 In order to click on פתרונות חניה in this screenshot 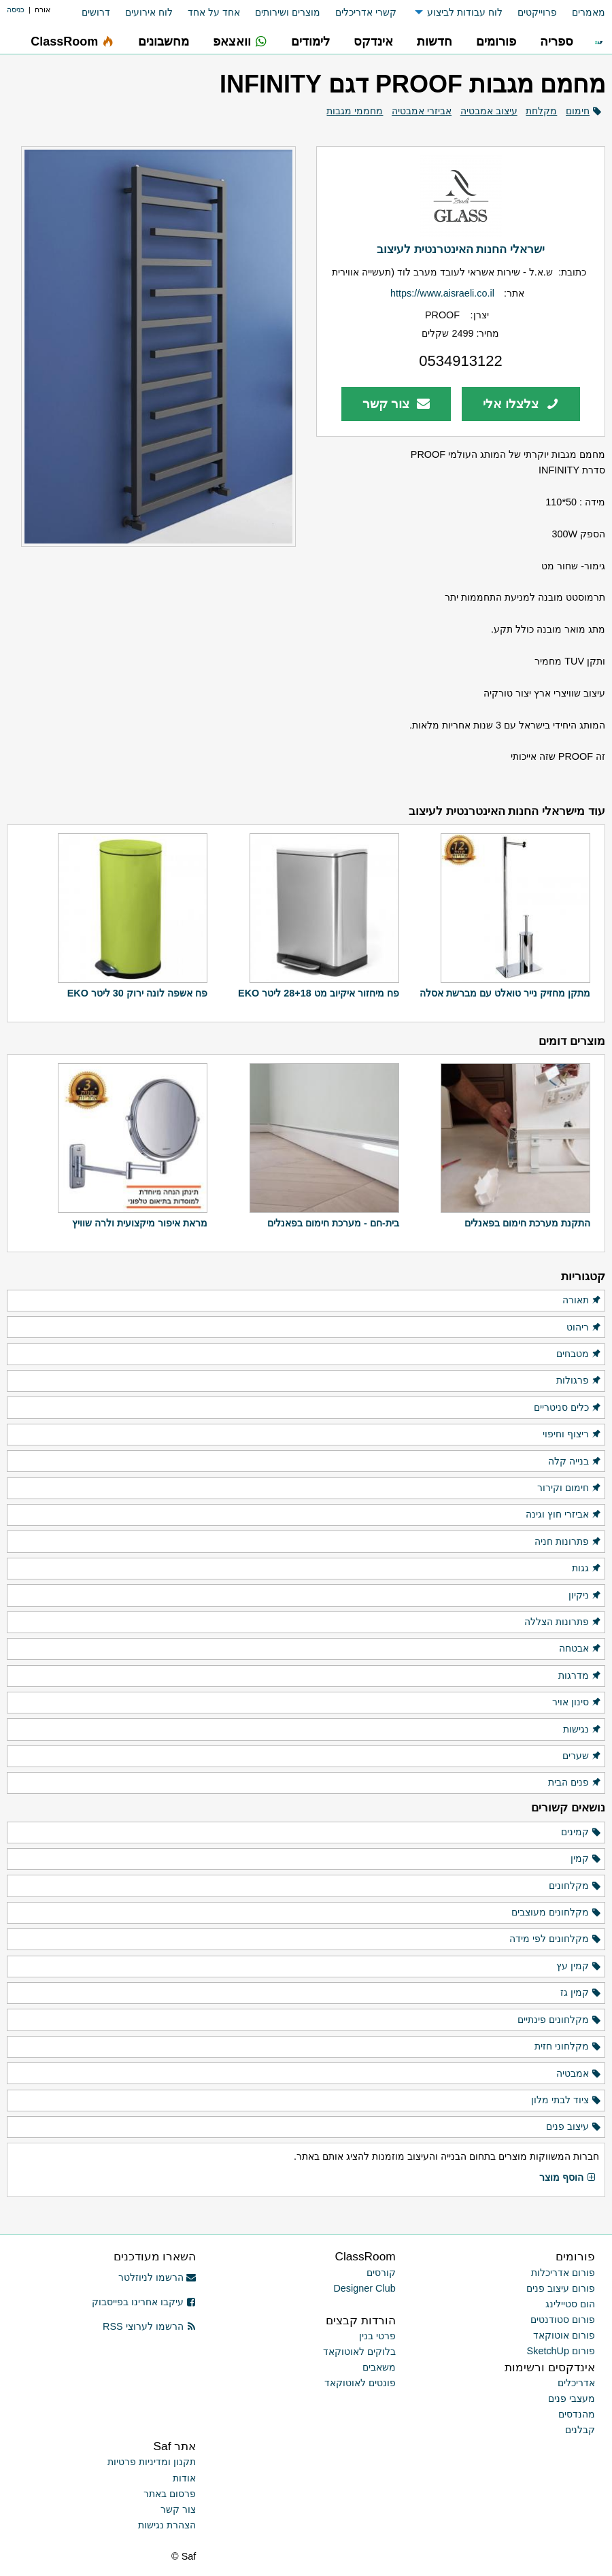, I will do `click(568, 1542)`.